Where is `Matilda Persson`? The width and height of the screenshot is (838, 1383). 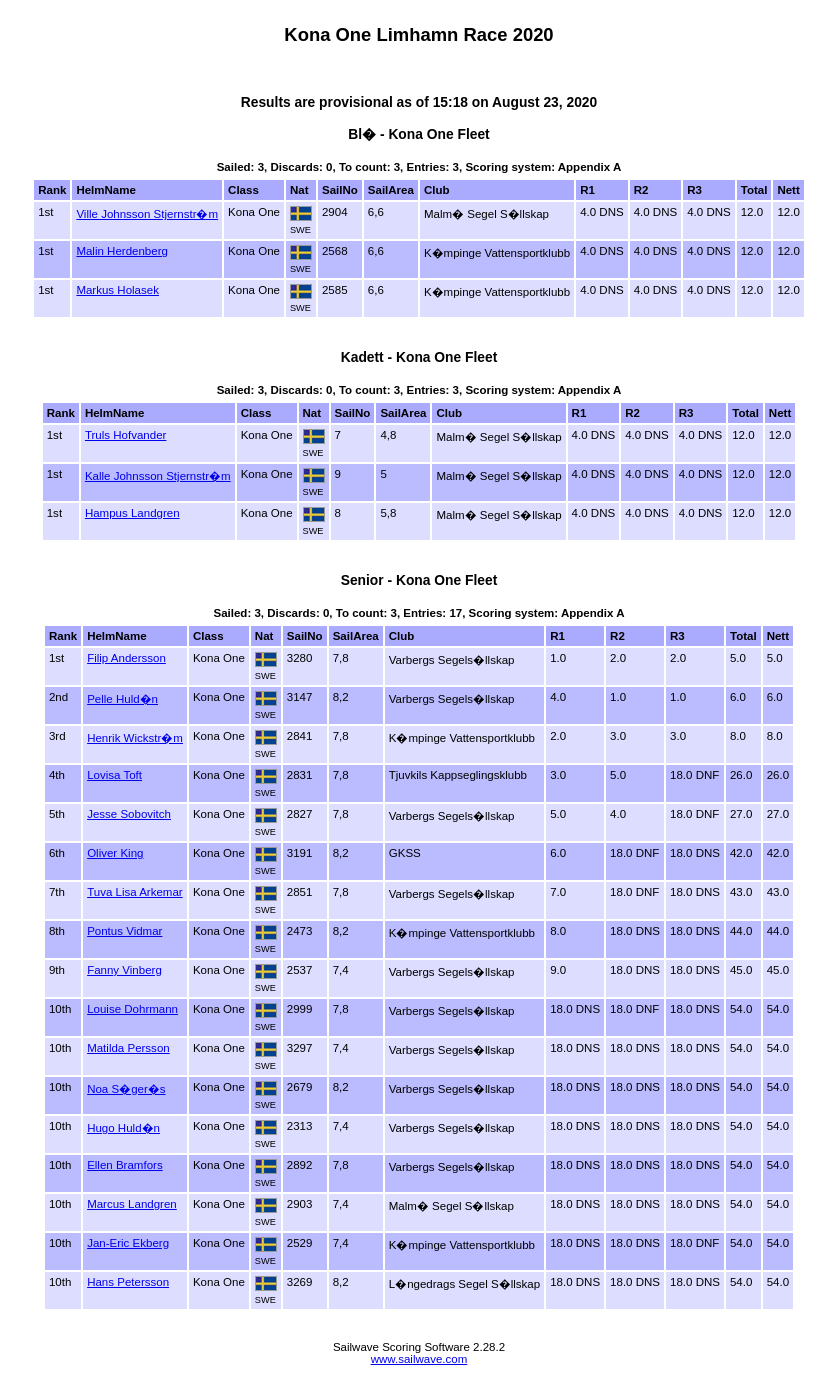 Matilda Persson is located at coordinates (128, 1048).